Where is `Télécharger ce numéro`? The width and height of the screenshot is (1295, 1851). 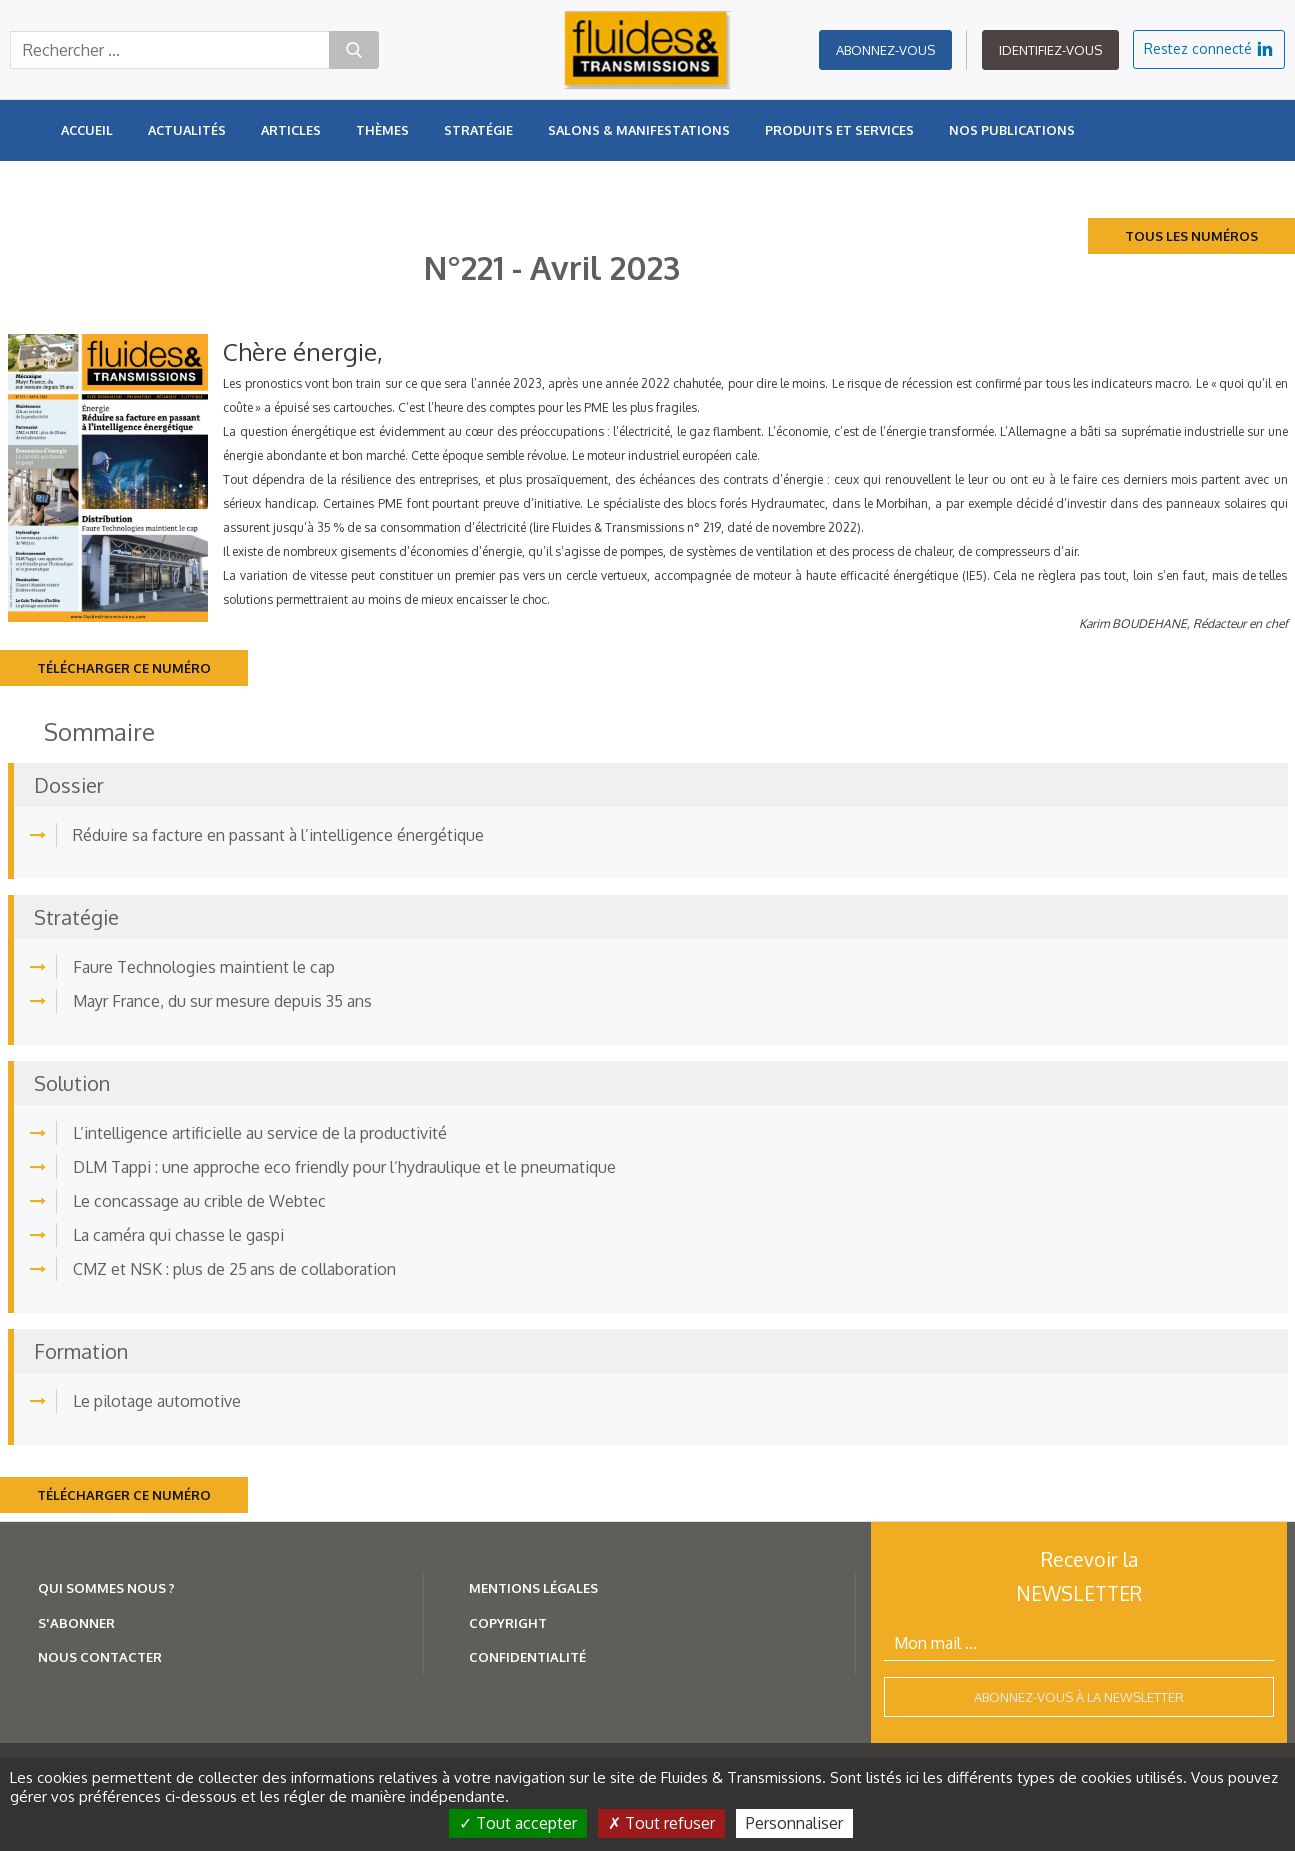 Télécharger ce numéro is located at coordinates (124, 668).